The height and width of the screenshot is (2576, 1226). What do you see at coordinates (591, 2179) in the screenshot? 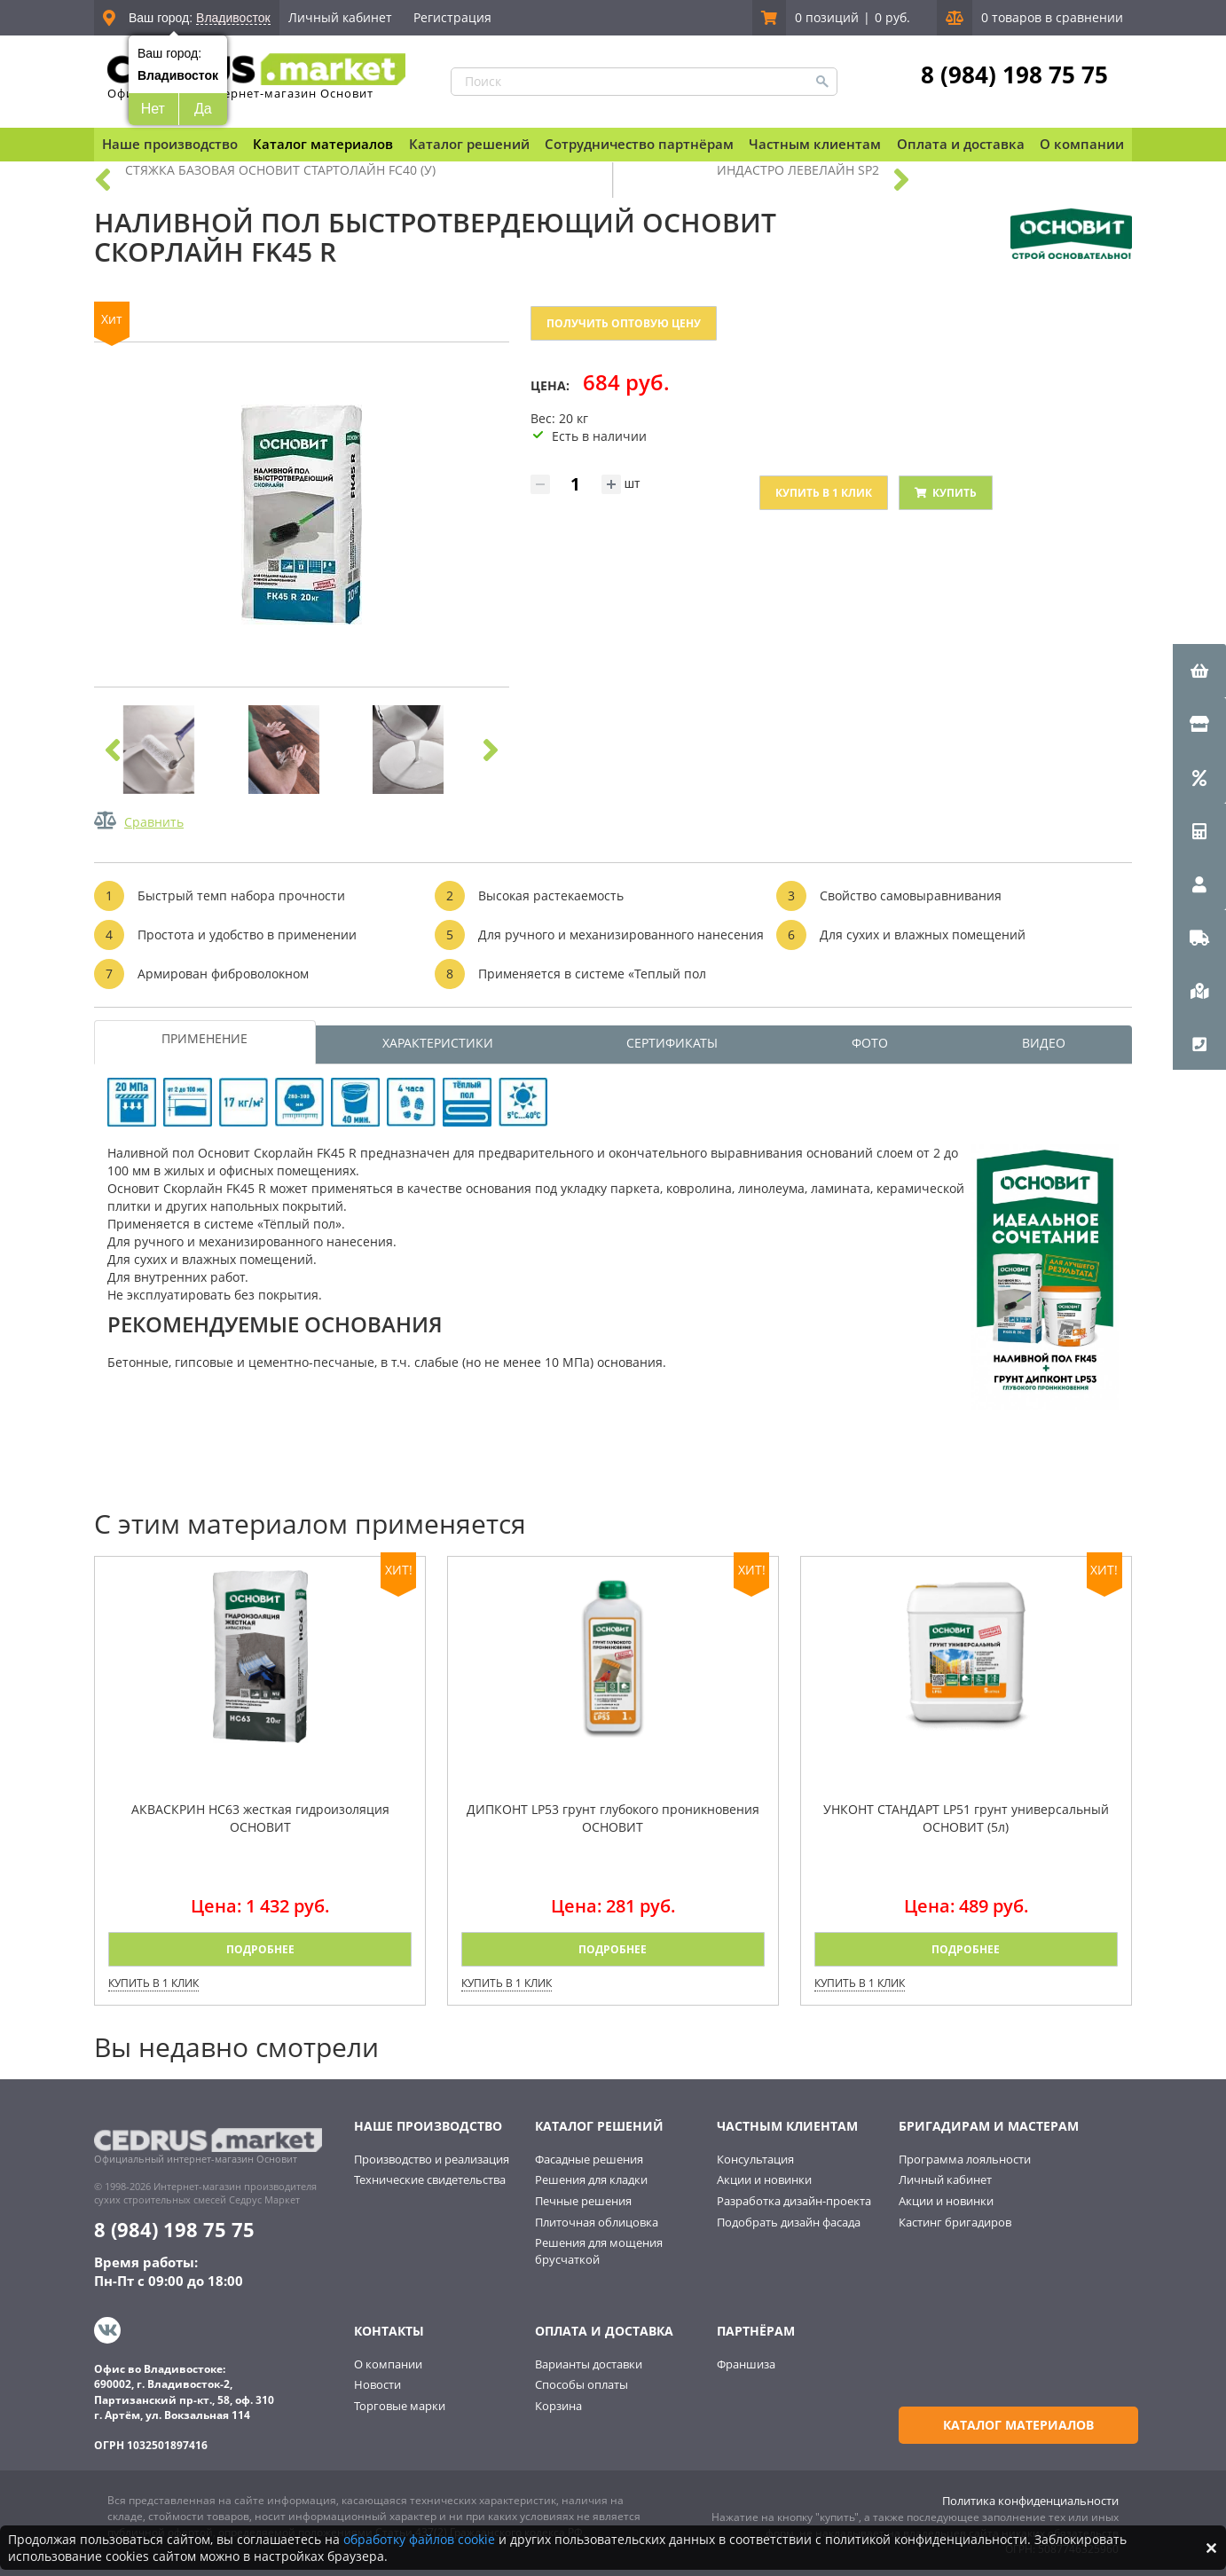
I see `Решения для кладки` at bounding box center [591, 2179].